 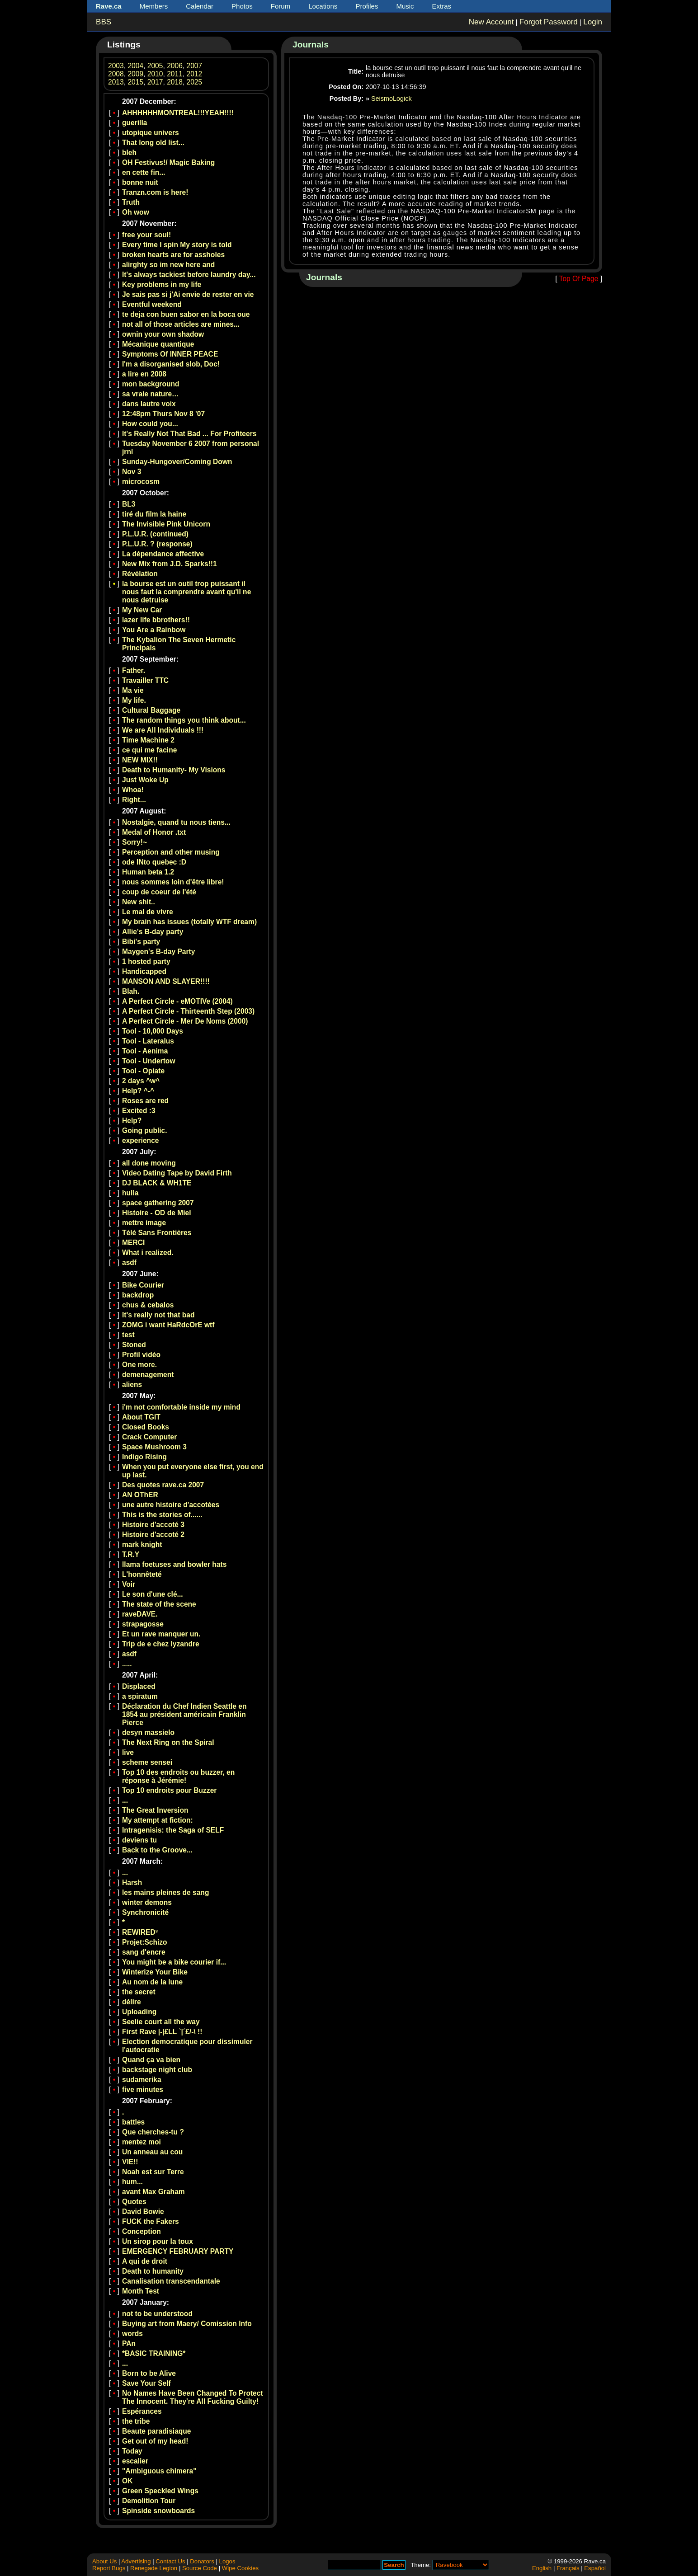 I want to click on Je sais pas si j'Ai envie de rester en vie, so click(x=188, y=294).